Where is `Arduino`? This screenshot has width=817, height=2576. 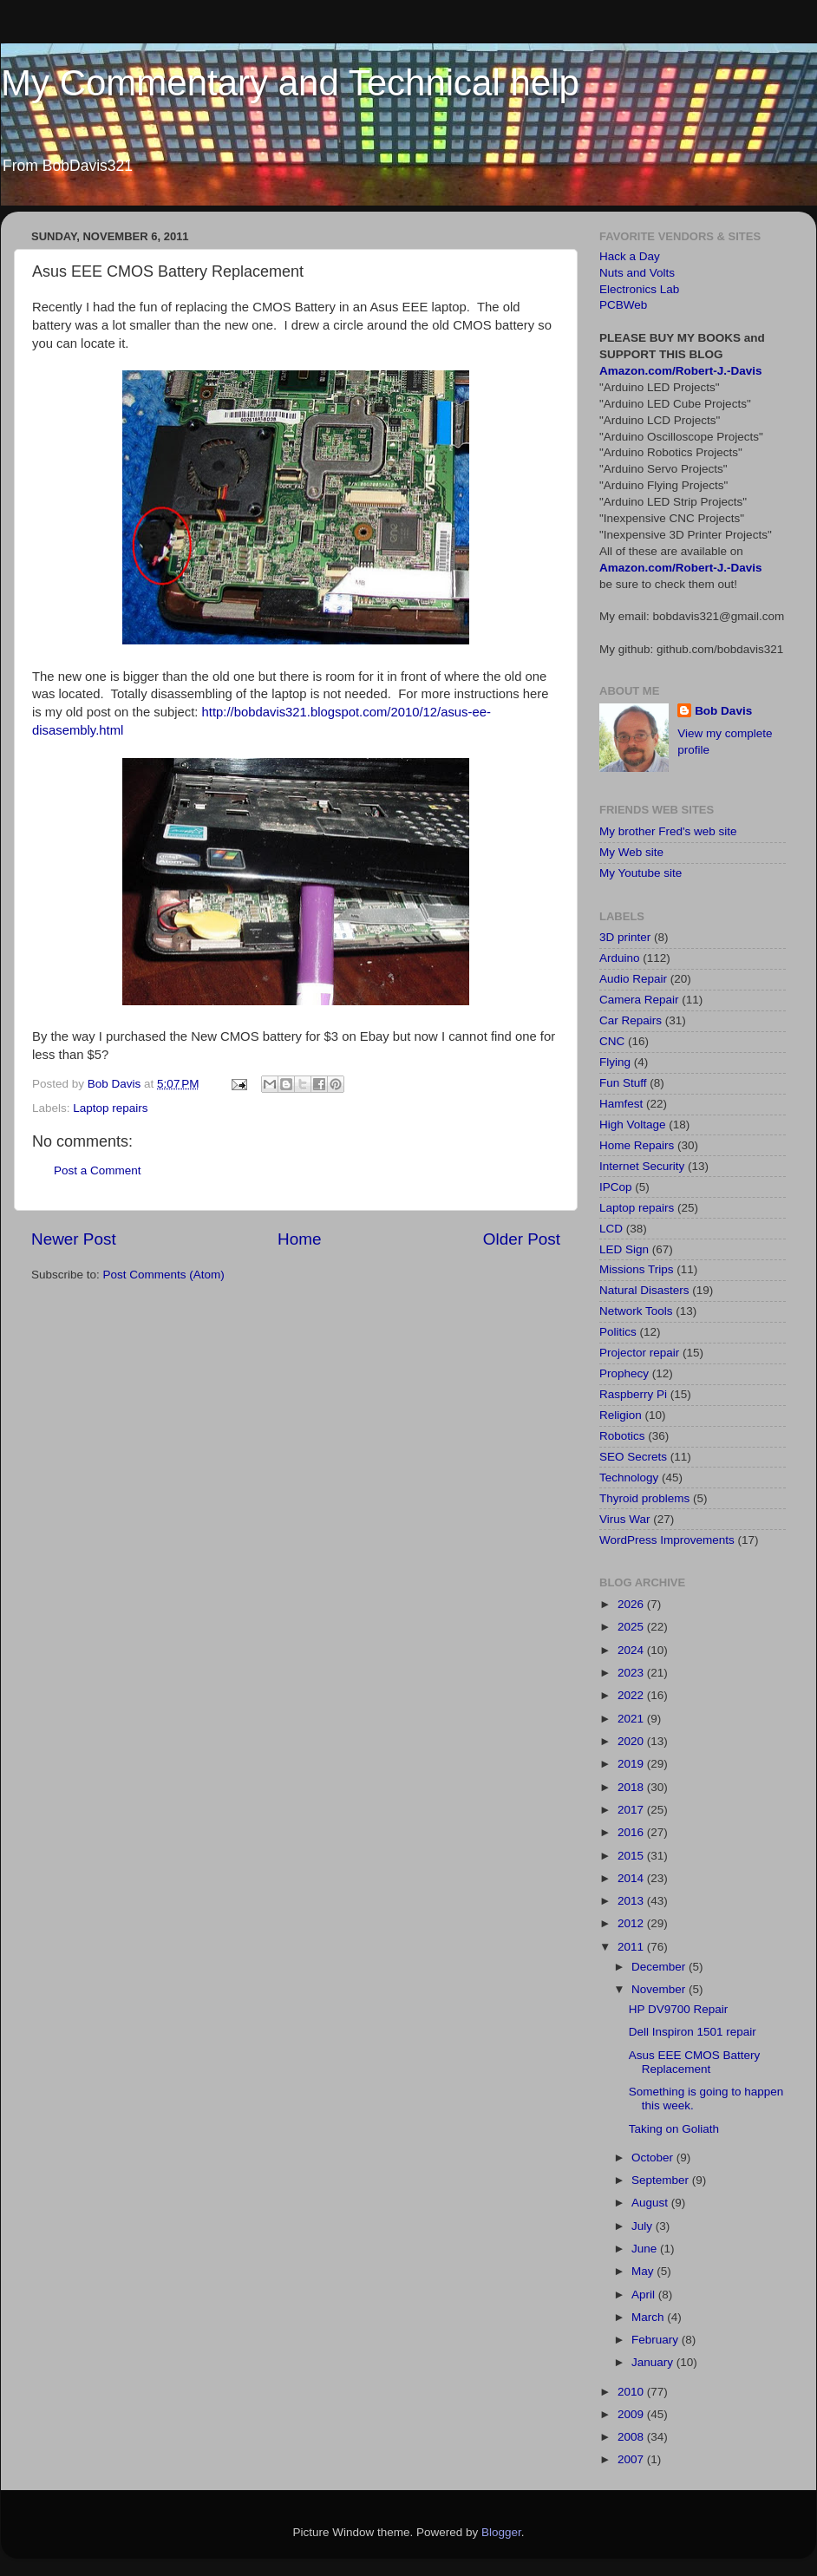
Arduino is located at coordinates (619, 957).